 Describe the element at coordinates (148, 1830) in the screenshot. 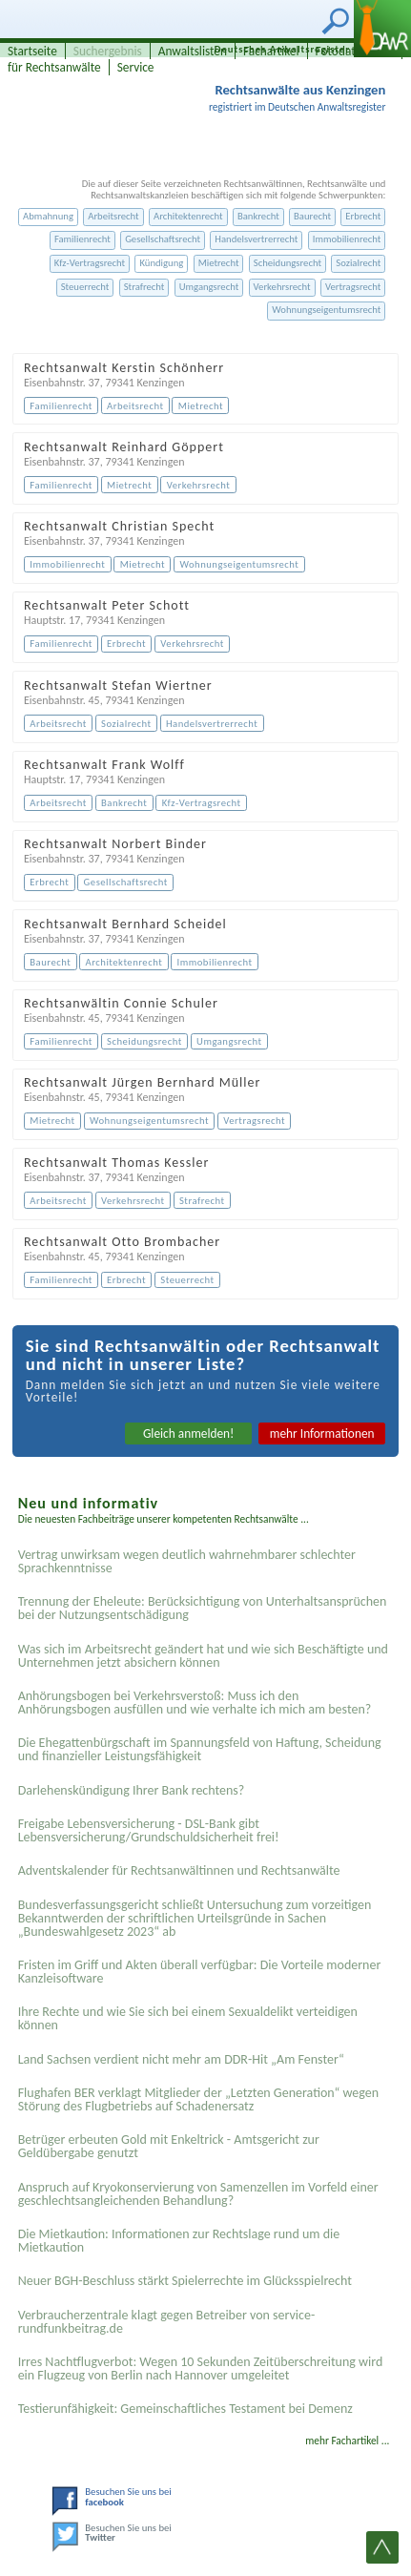

I see `Freigabe Lebensversicherung - DSL-Bank gibt Lebensversicherung/Grundschuldsicherheit frei!` at that location.